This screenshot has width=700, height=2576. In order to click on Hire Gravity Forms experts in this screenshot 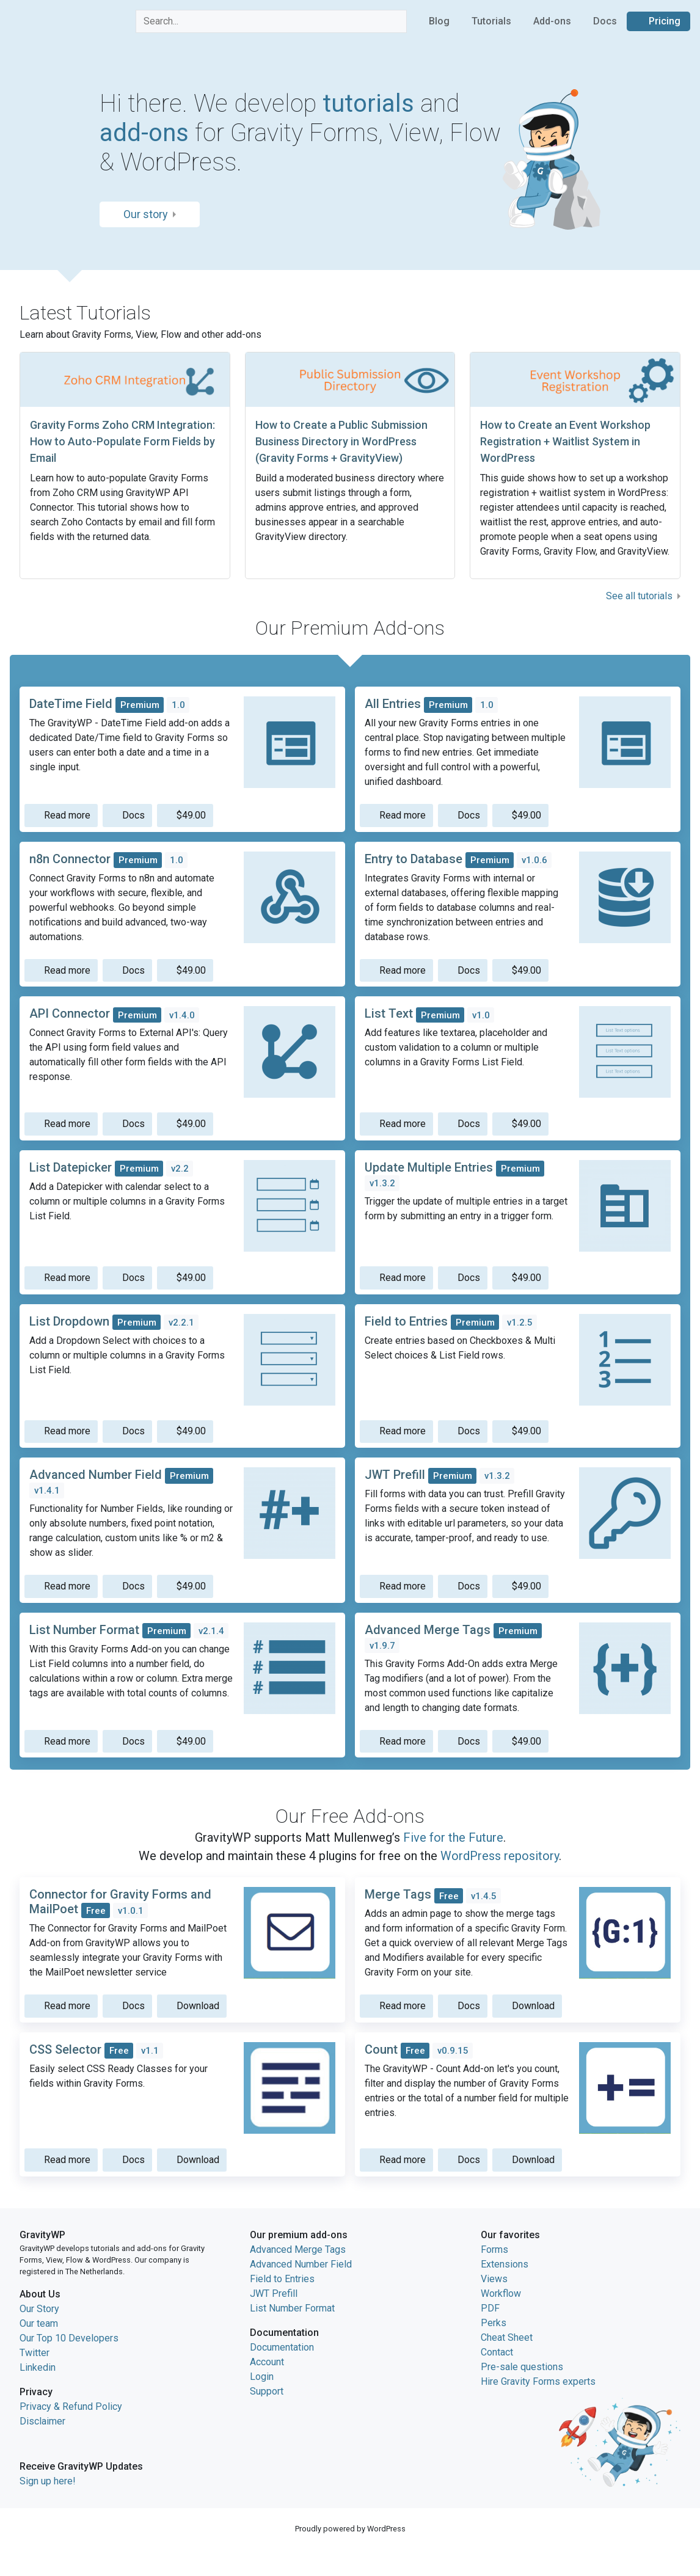, I will do `click(538, 2381)`.